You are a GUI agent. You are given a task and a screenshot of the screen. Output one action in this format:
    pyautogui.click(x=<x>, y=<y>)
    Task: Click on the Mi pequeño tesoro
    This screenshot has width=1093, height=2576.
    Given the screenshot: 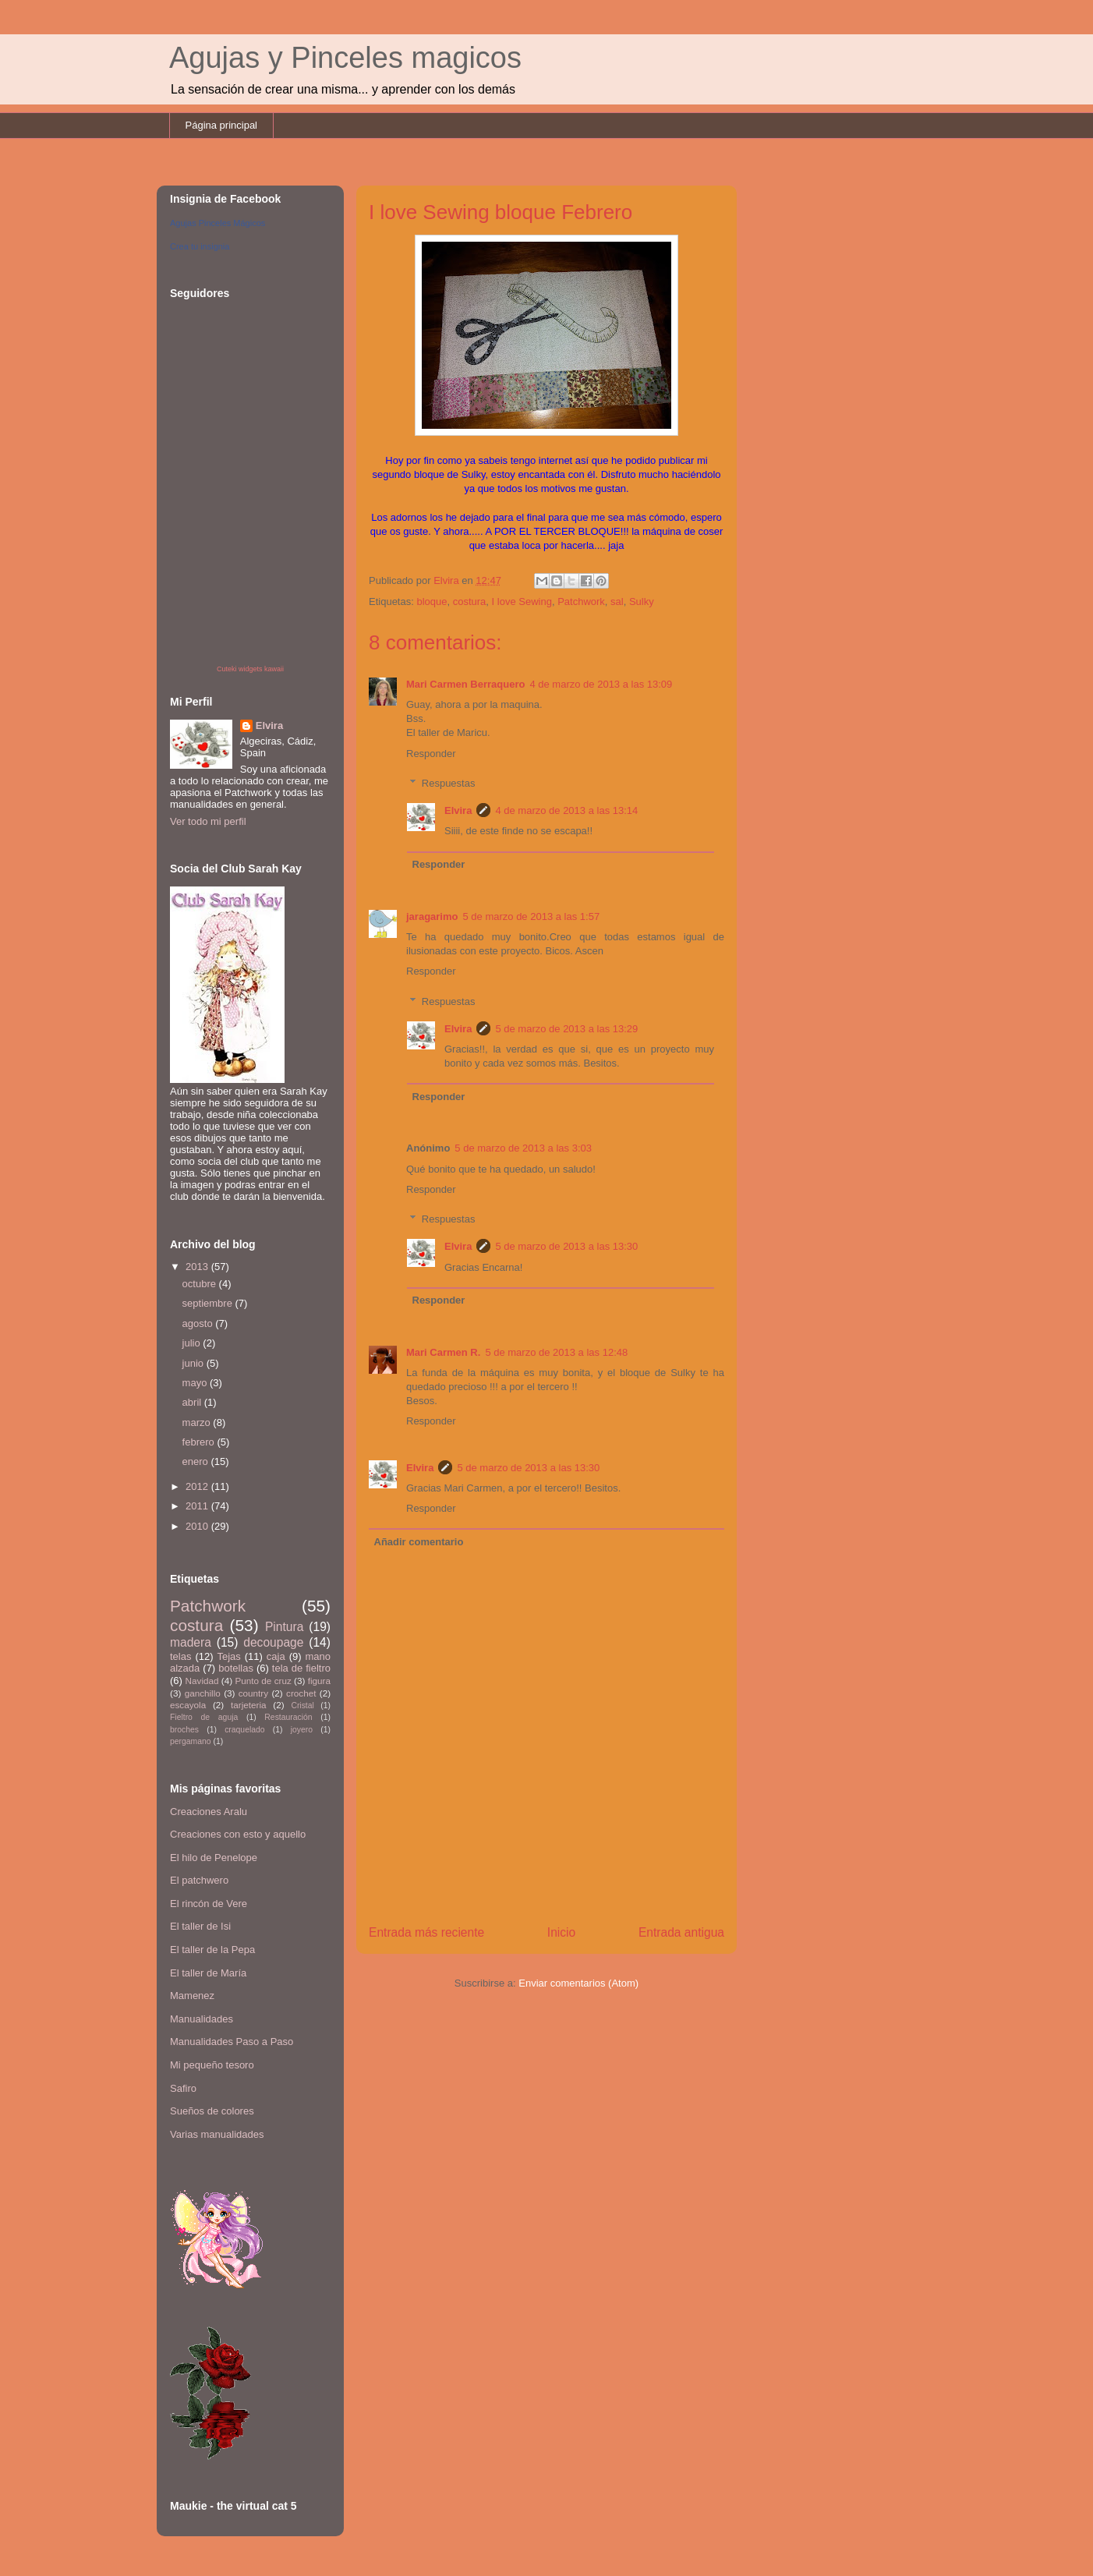 What is the action you would take?
    pyautogui.click(x=212, y=2065)
    